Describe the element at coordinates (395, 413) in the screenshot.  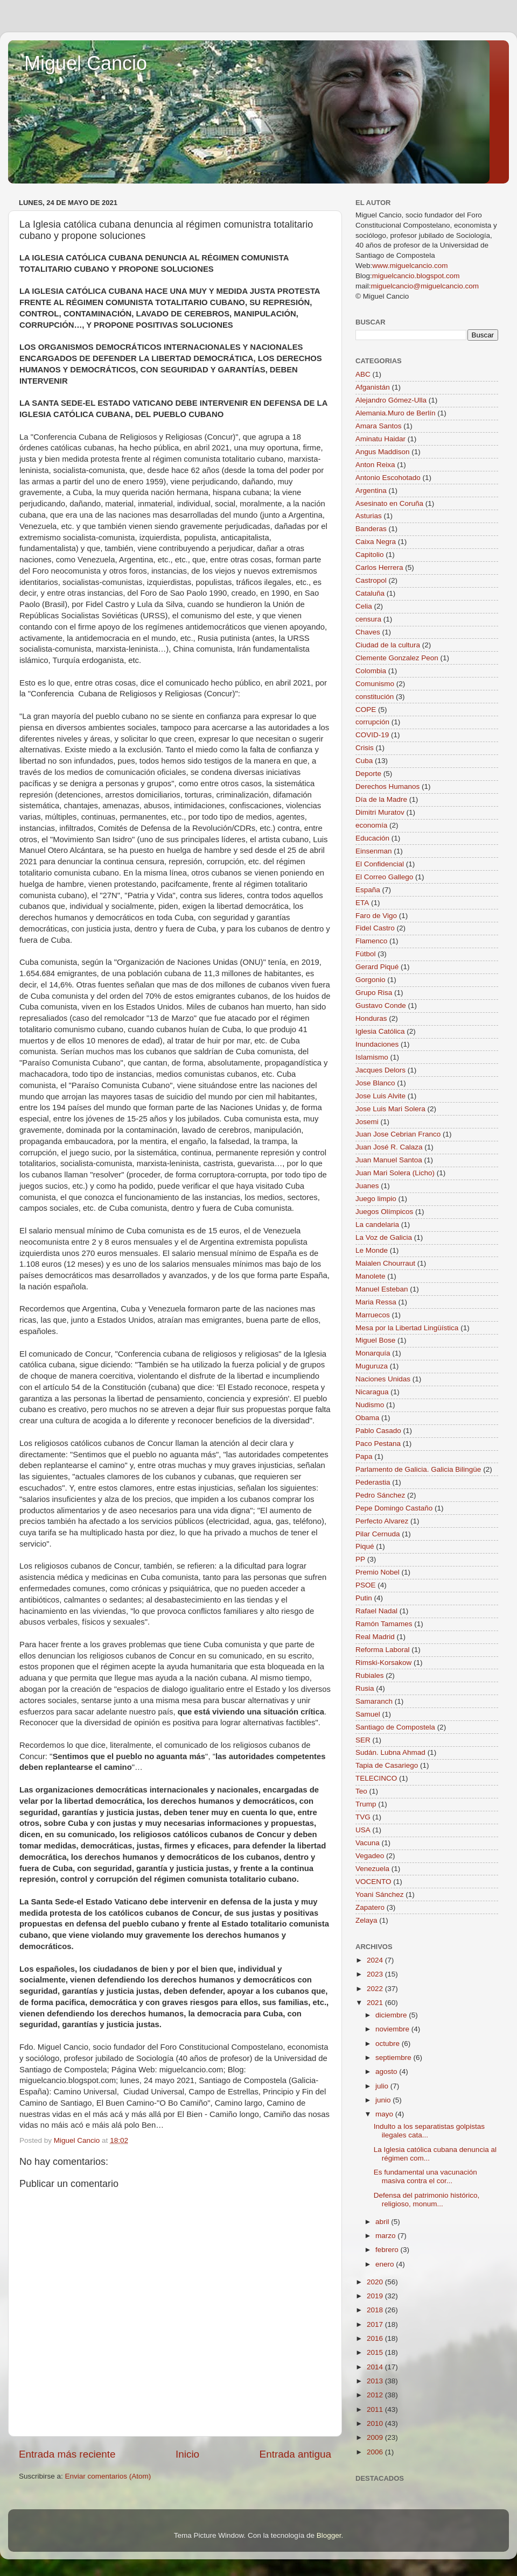
I see `Alemania.Muro de Berlín` at that location.